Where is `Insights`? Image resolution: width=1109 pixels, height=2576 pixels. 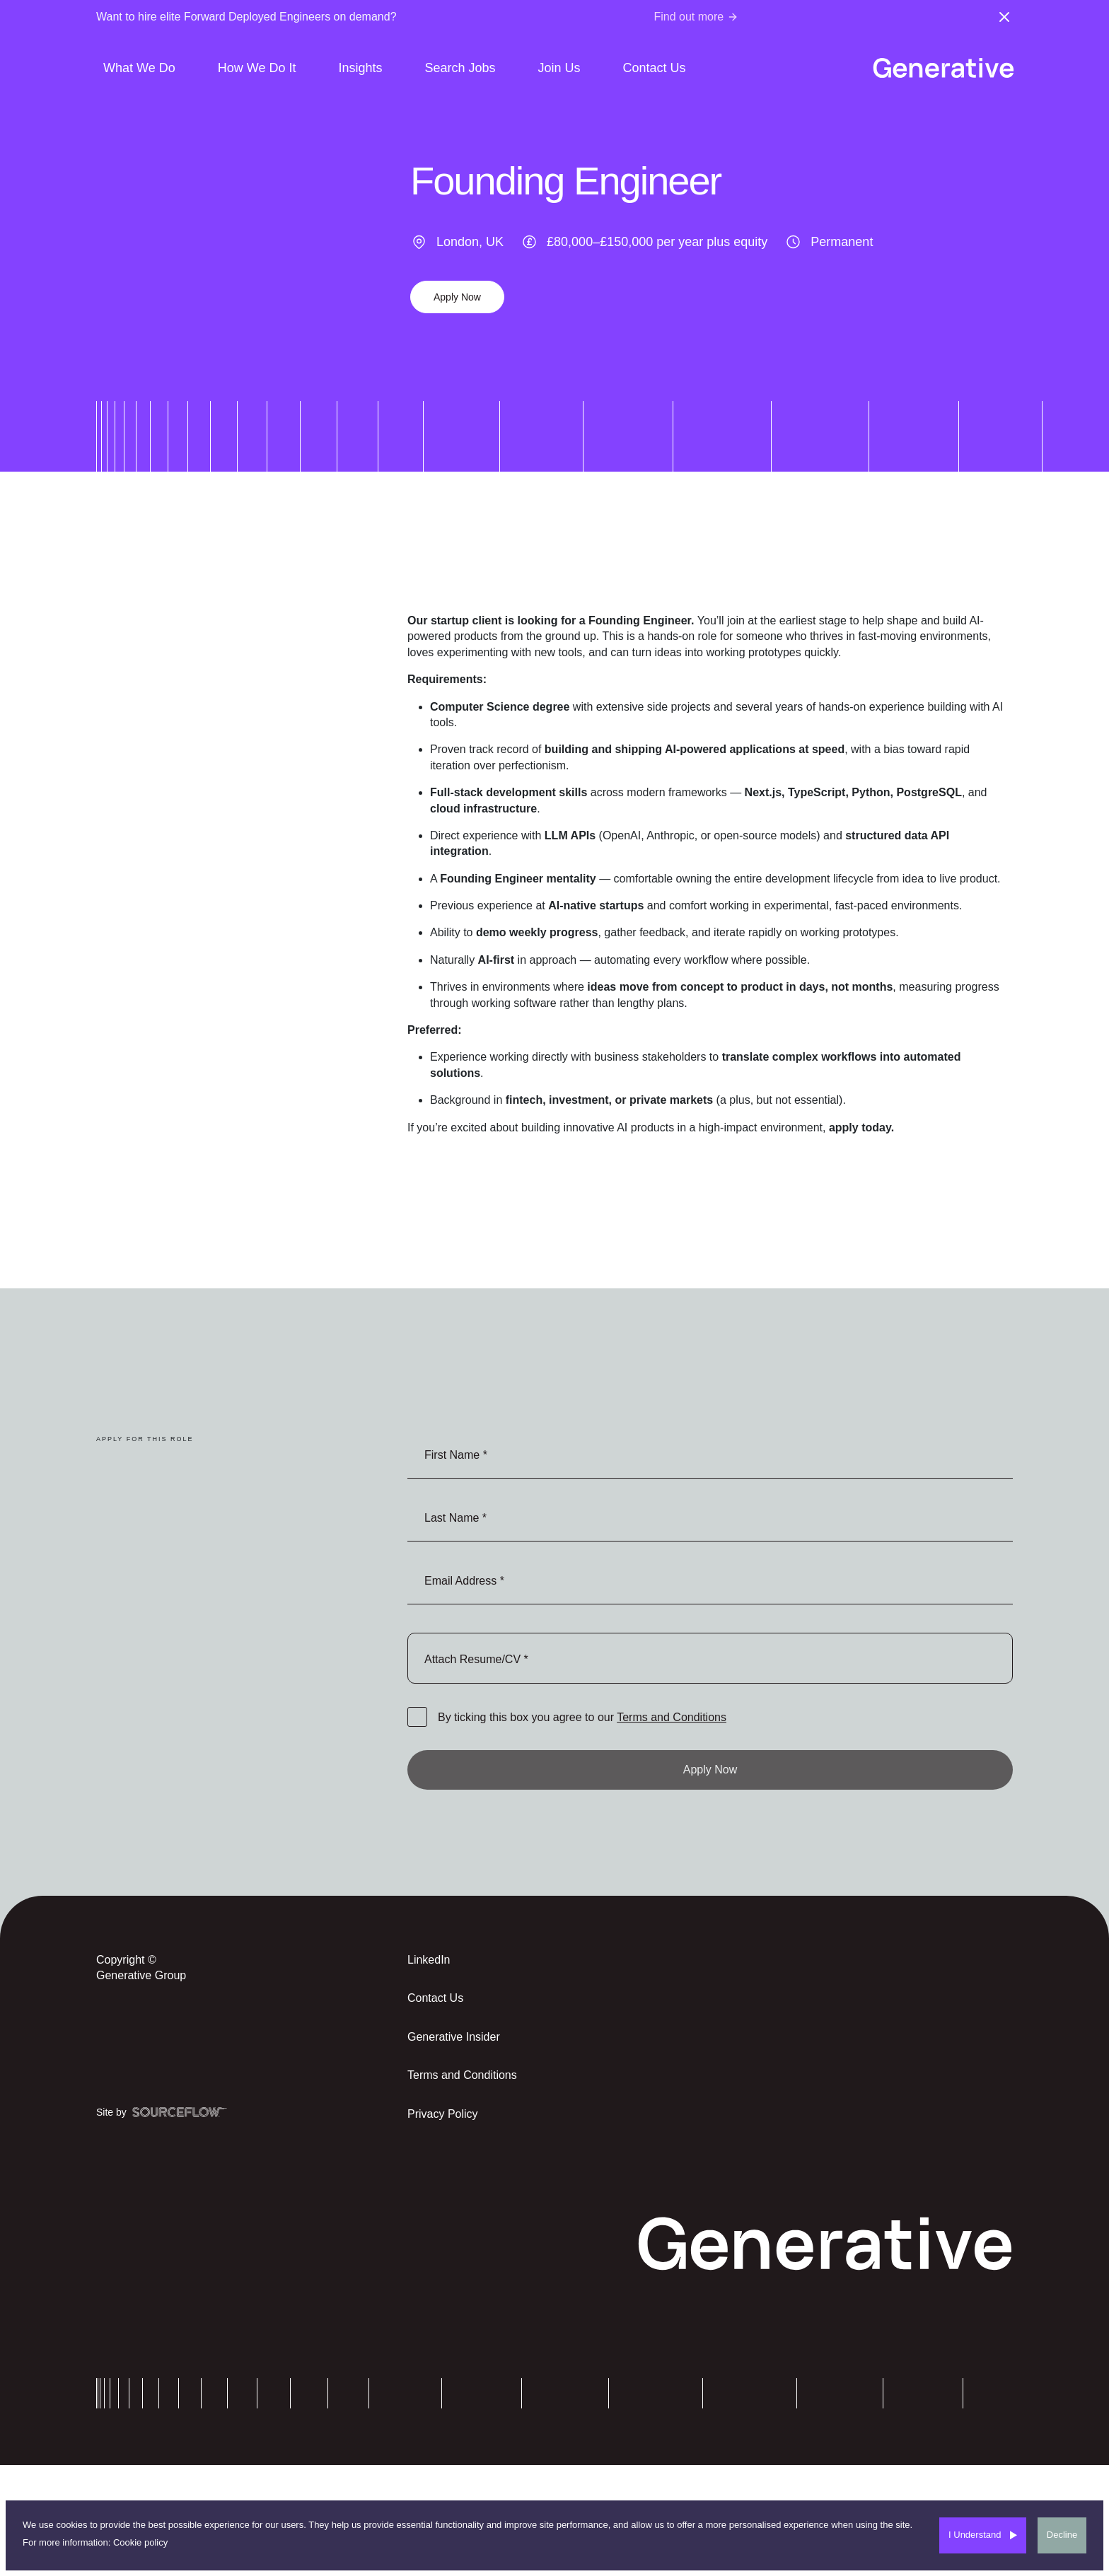
Insights is located at coordinates (360, 68).